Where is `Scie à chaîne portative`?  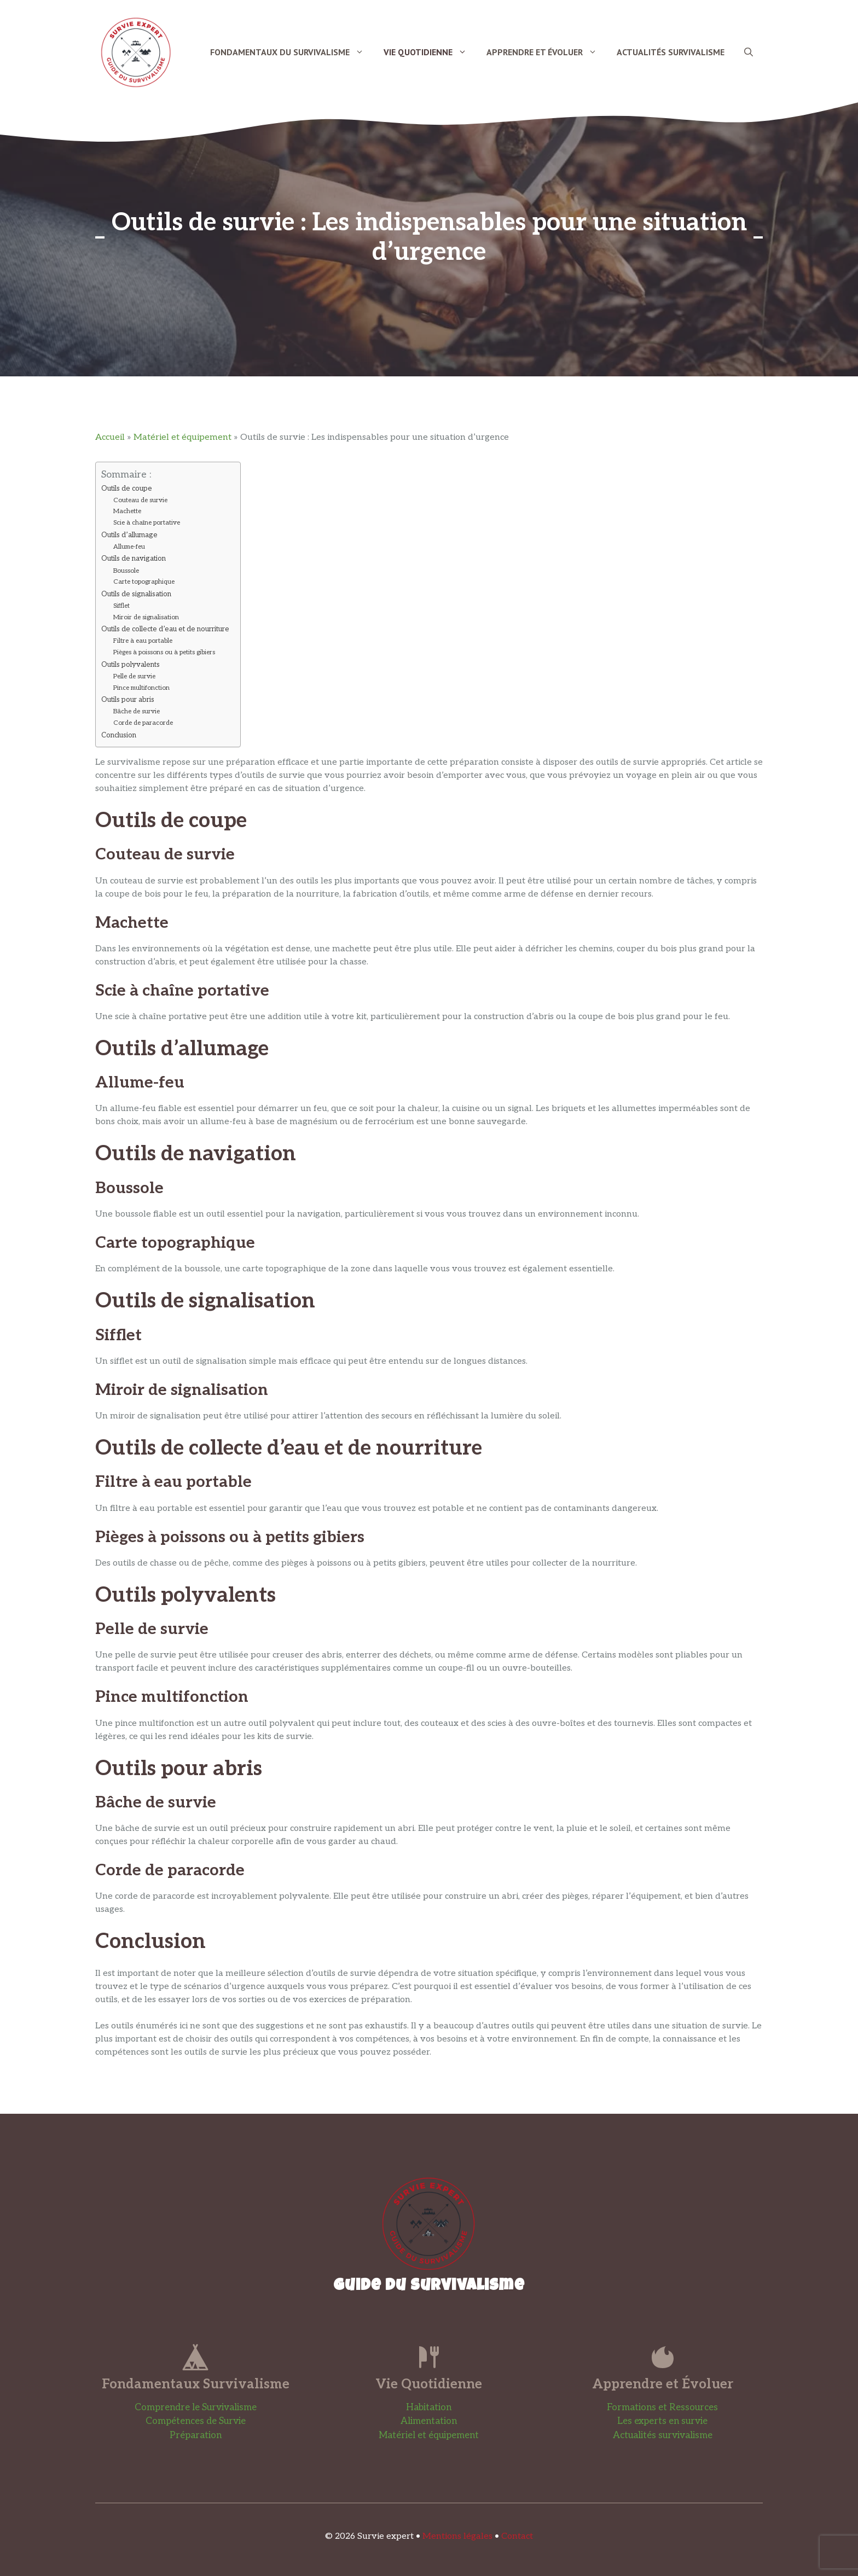 Scie à chaîne portative is located at coordinates (146, 522).